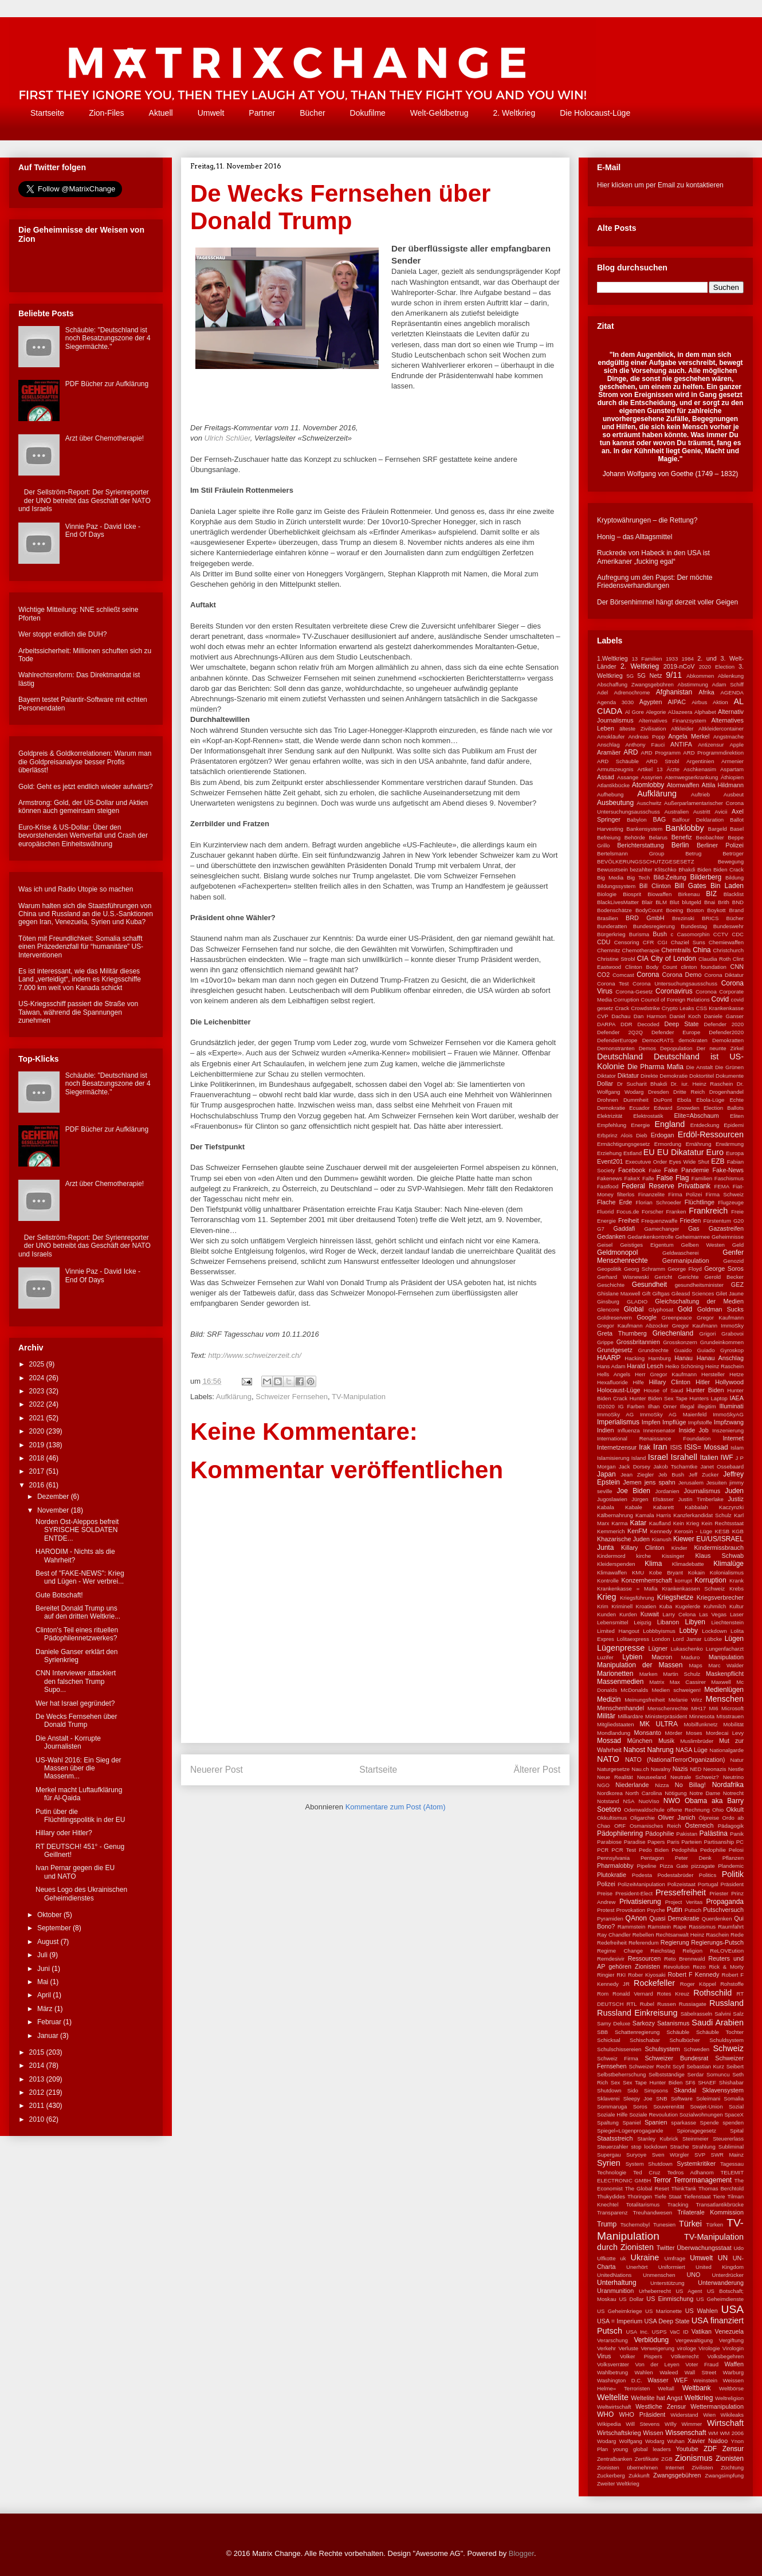  What do you see at coordinates (729, 1422) in the screenshot?
I see `Impfzwang` at bounding box center [729, 1422].